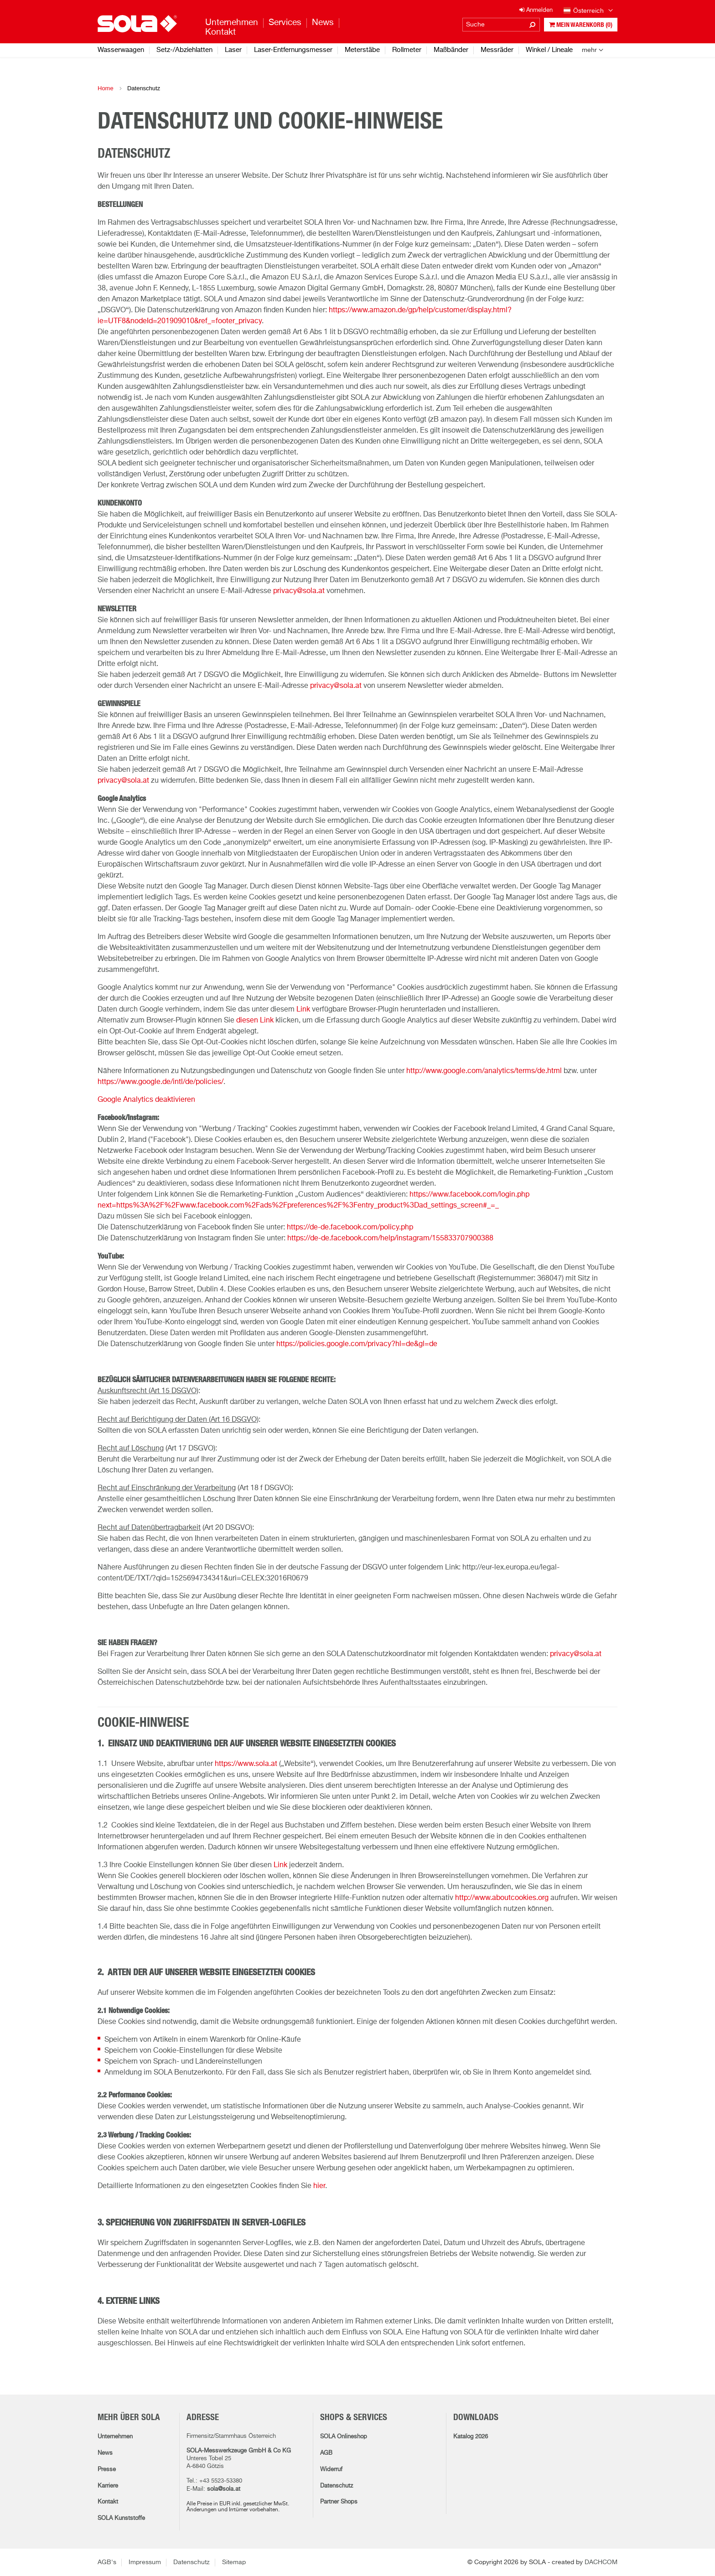 The image size is (715, 2576). I want to click on Winkel / Lineale, so click(549, 49).